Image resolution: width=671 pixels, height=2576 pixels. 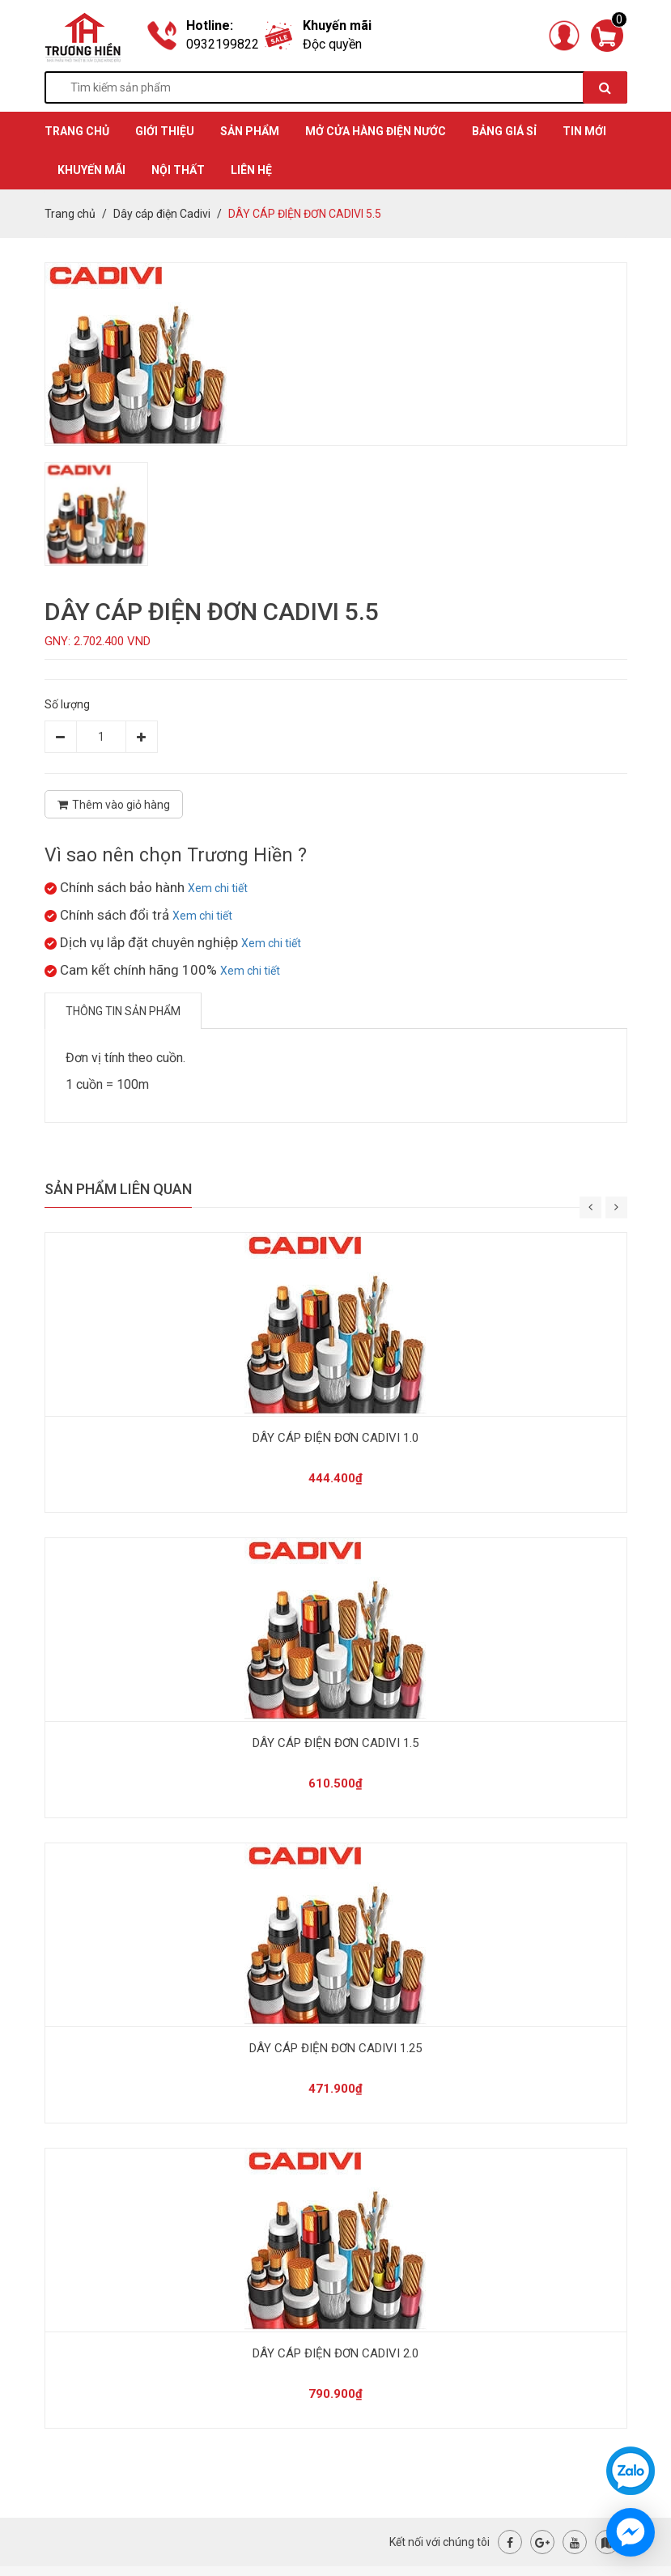 I want to click on SẢN PHẨM, so click(x=249, y=131).